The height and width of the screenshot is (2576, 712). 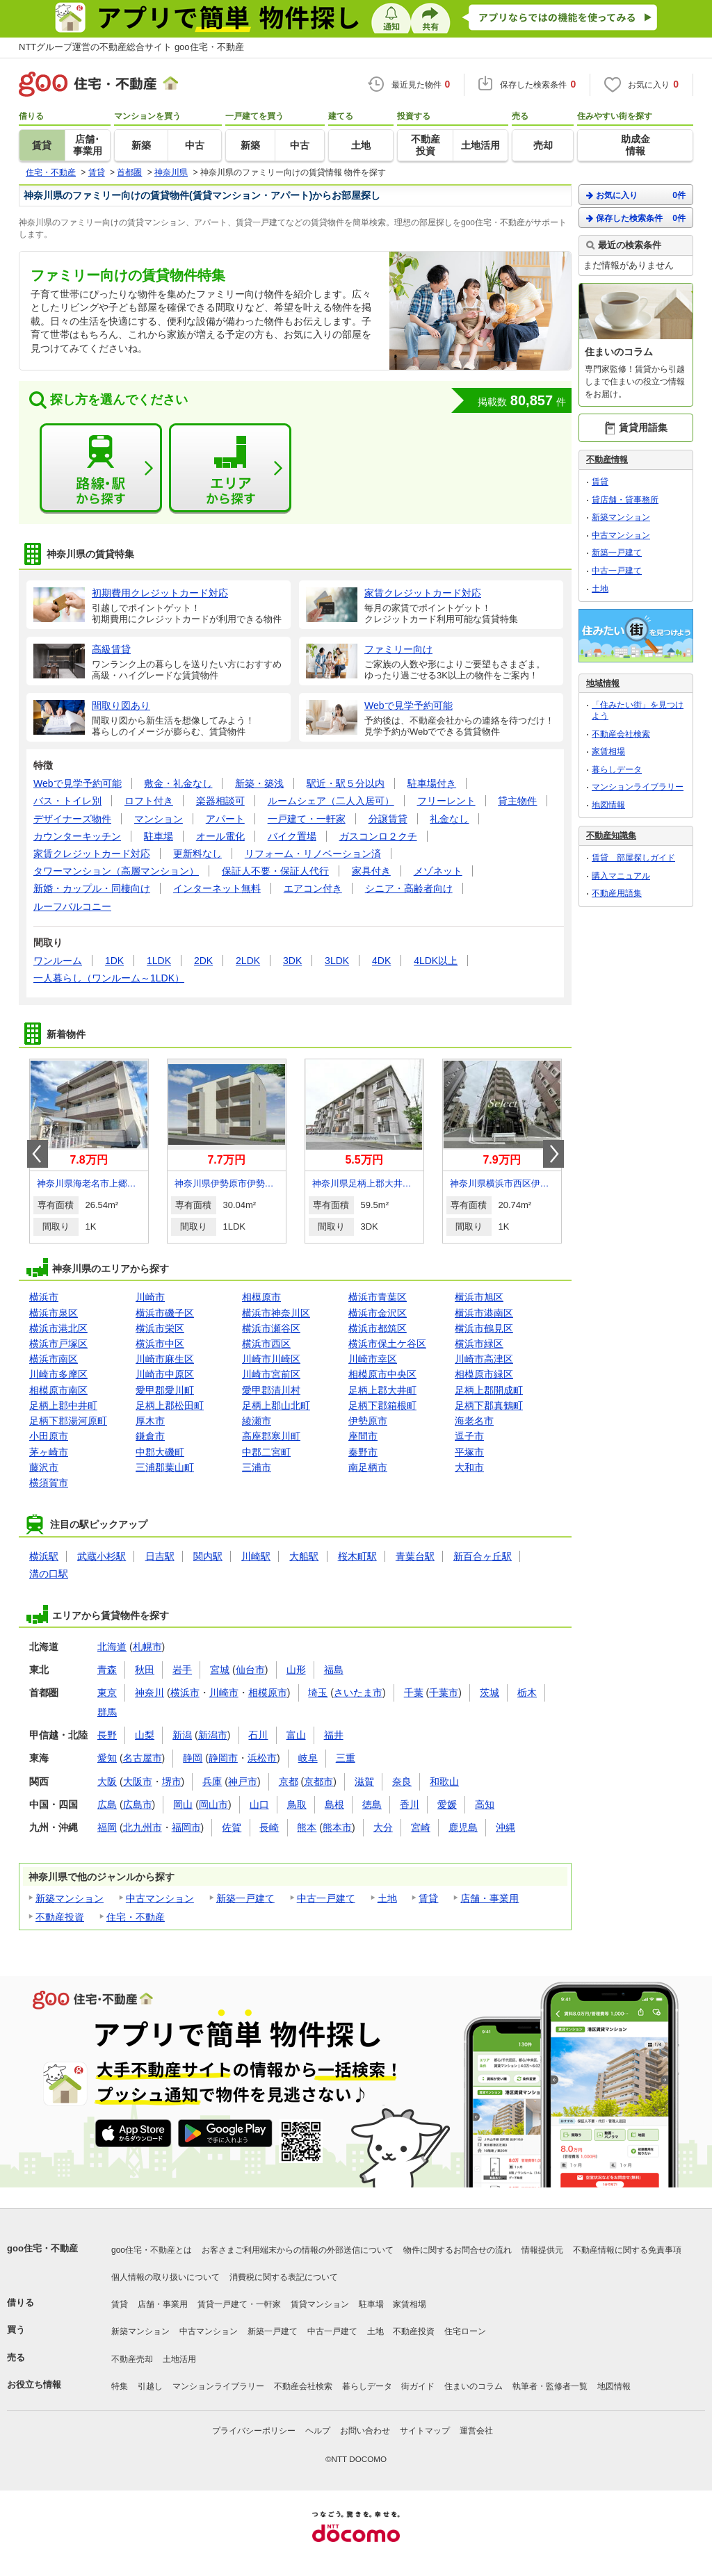 I want to click on 逗子市, so click(x=469, y=1436).